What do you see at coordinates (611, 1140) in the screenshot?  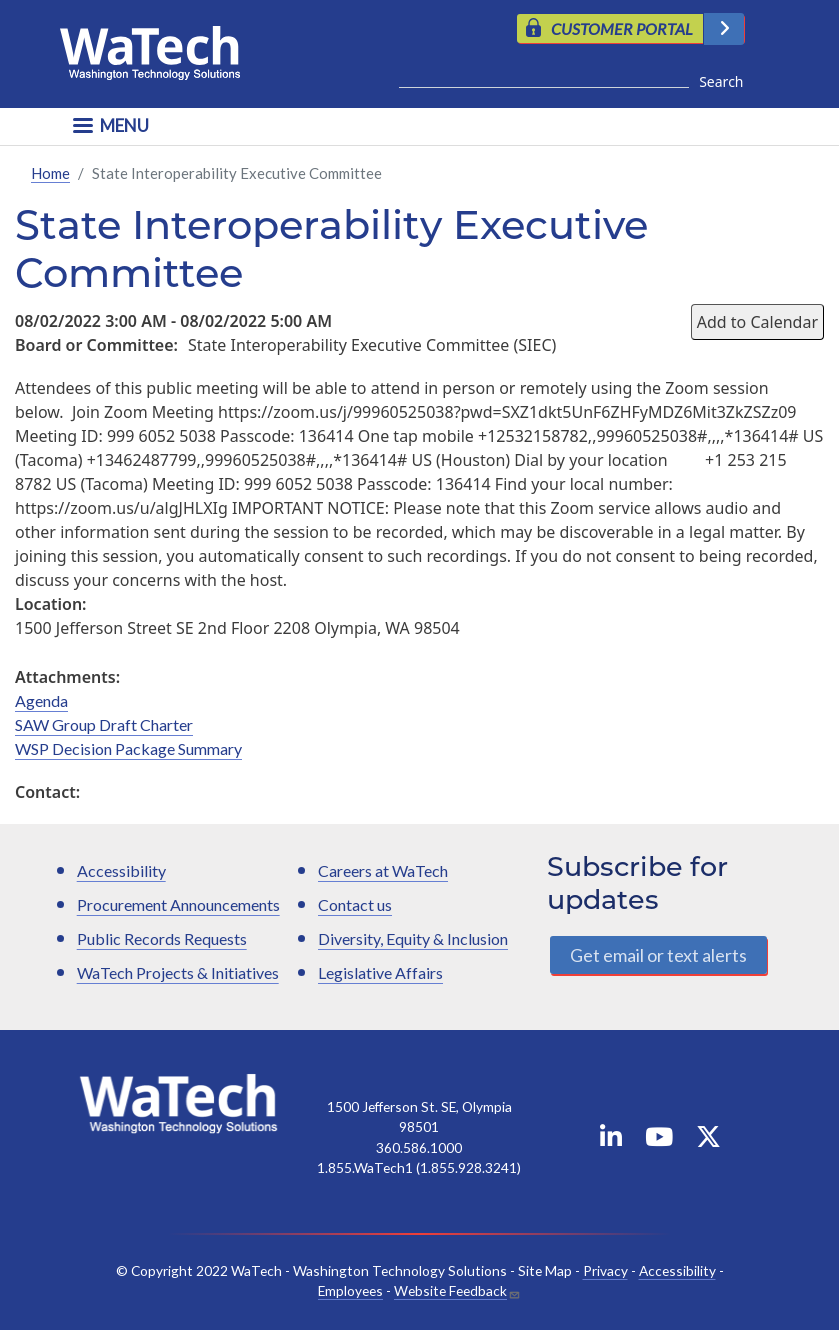 I see `[WaTech on Linkedin]` at bounding box center [611, 1140].